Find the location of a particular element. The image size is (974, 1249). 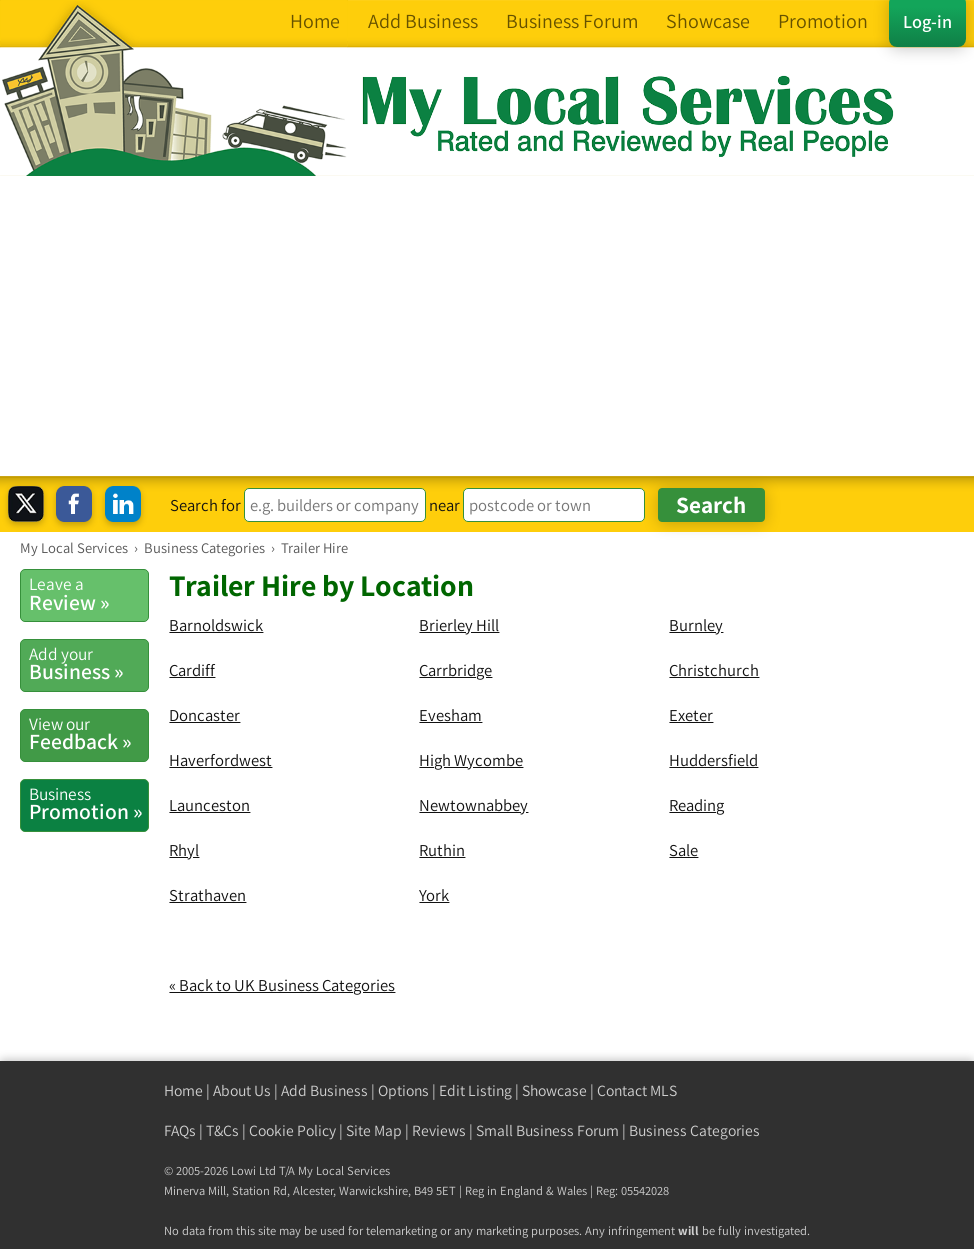

Newtownabbey is located at coordinates (473, 805).